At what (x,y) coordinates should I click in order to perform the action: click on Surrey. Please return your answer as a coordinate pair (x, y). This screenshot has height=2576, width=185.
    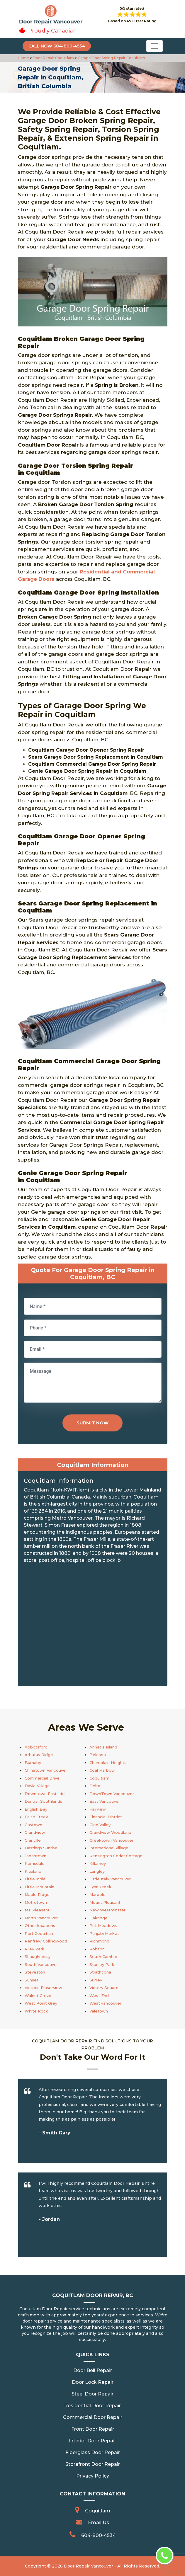
    Looking at the image, I should click on (95, 1980).